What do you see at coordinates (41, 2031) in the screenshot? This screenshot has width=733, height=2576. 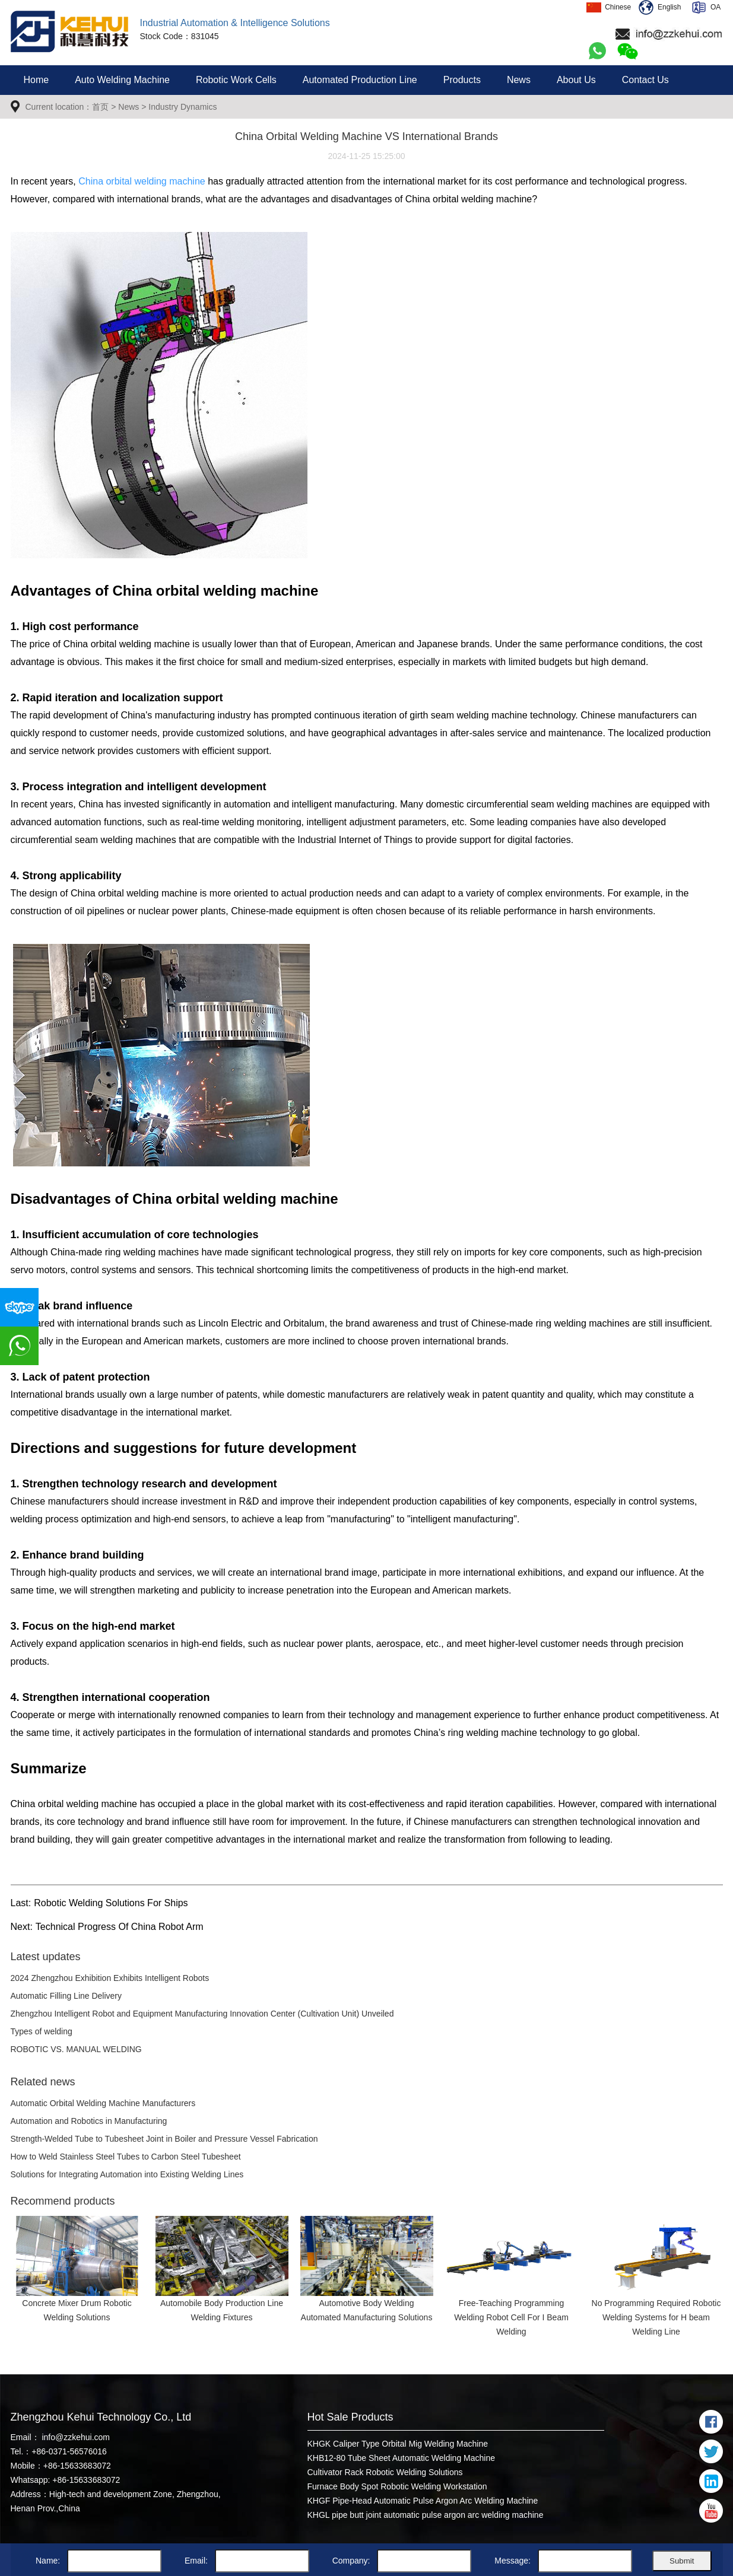 I see `Types of welding` at bounding box center [41, 2031].